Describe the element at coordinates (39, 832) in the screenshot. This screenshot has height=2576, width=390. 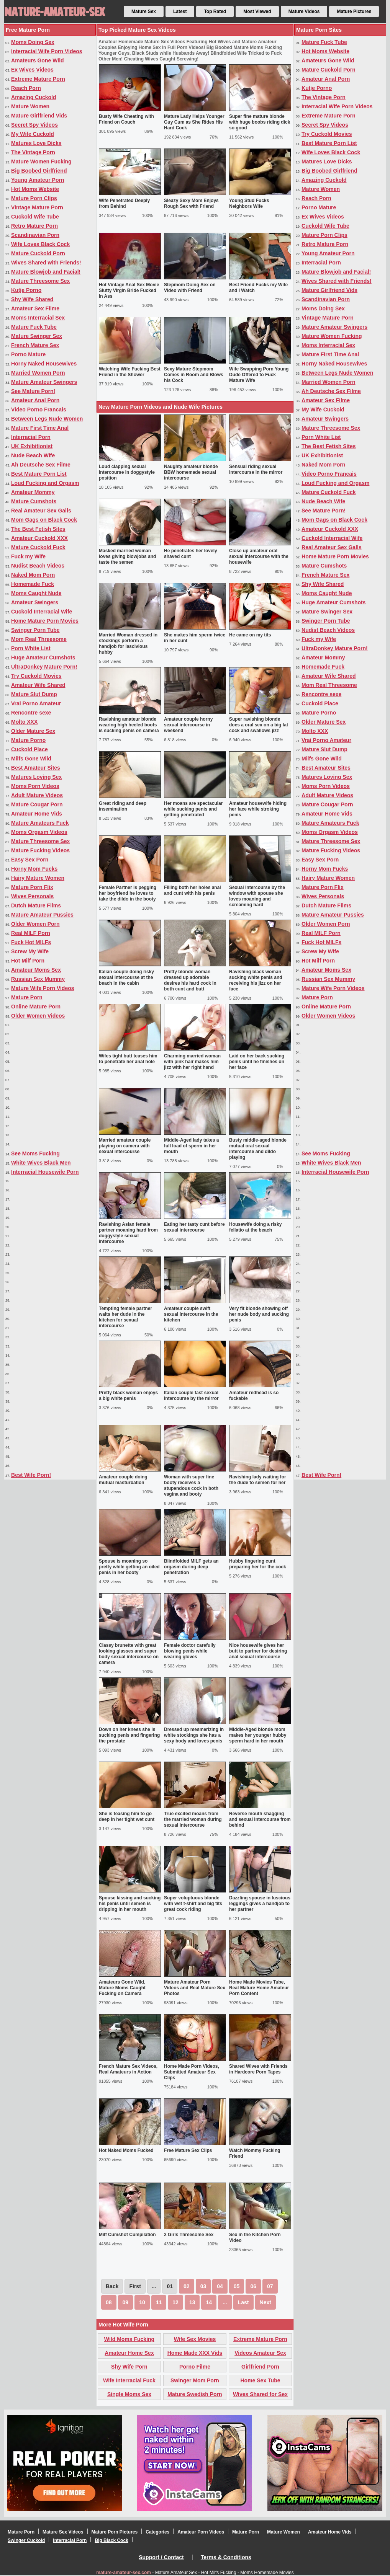
I see `Moms Orgasm Videos` at that location.